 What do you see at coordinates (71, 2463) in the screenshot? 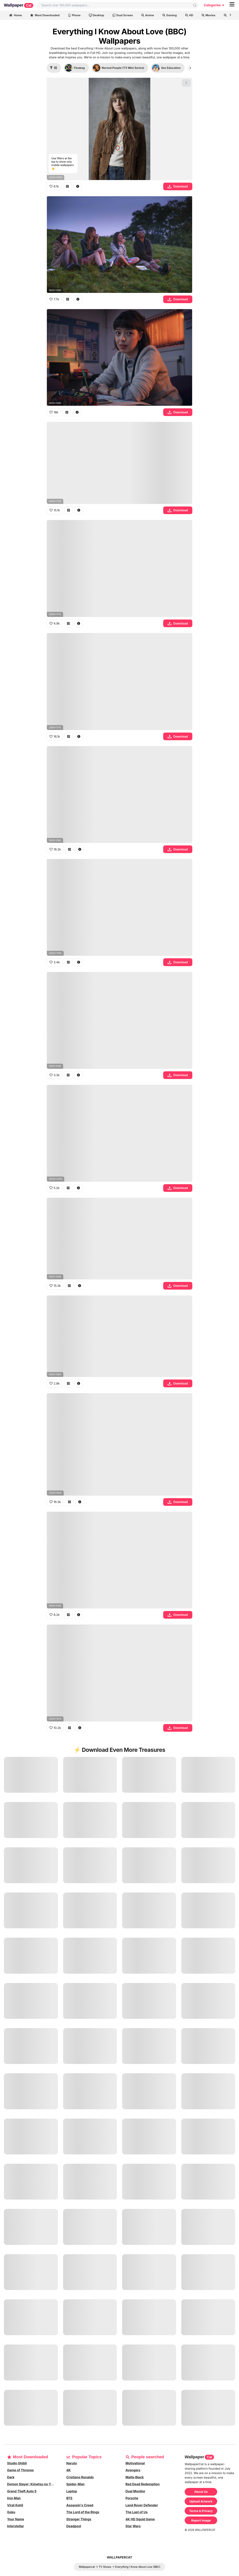
I see `Naruto` at bounding box center [71, 2463].